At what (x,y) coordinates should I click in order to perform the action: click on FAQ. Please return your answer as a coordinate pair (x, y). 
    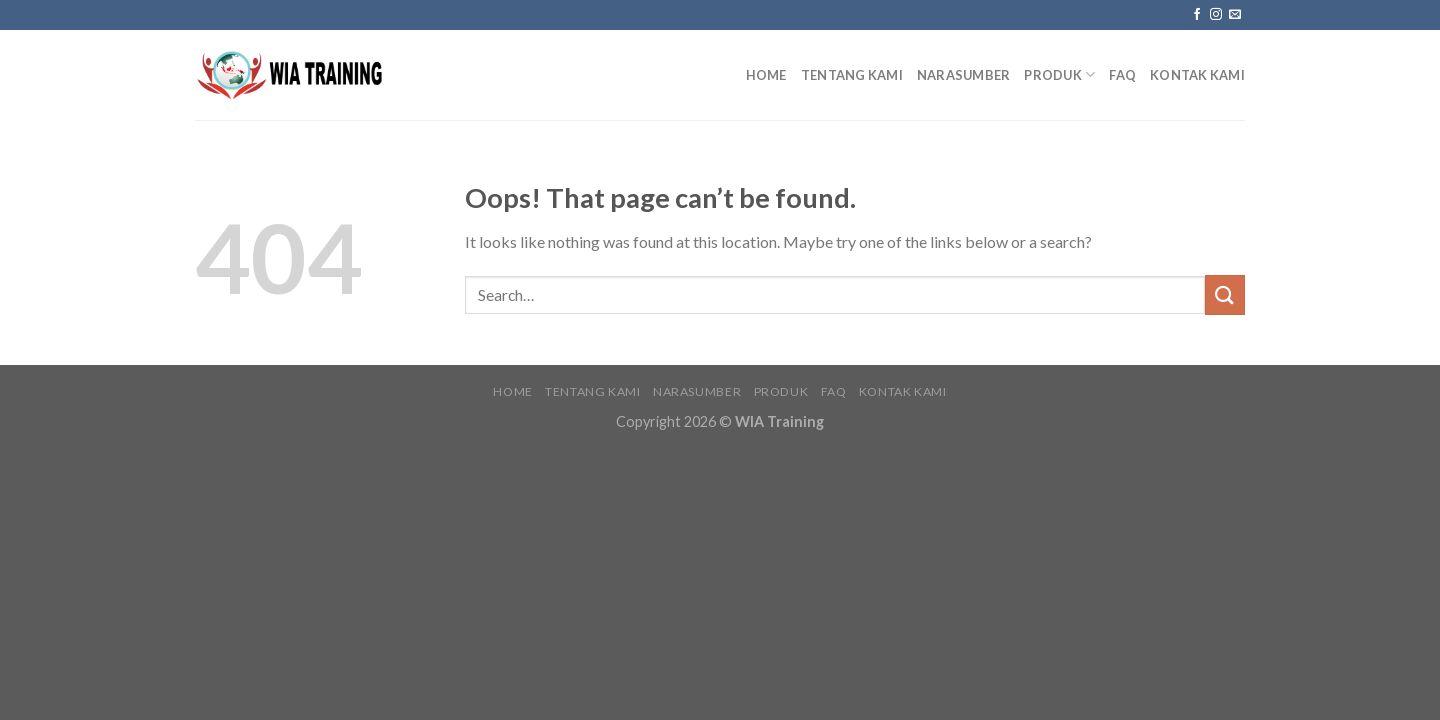
    Looking at the image, I should click on (1122, 75).